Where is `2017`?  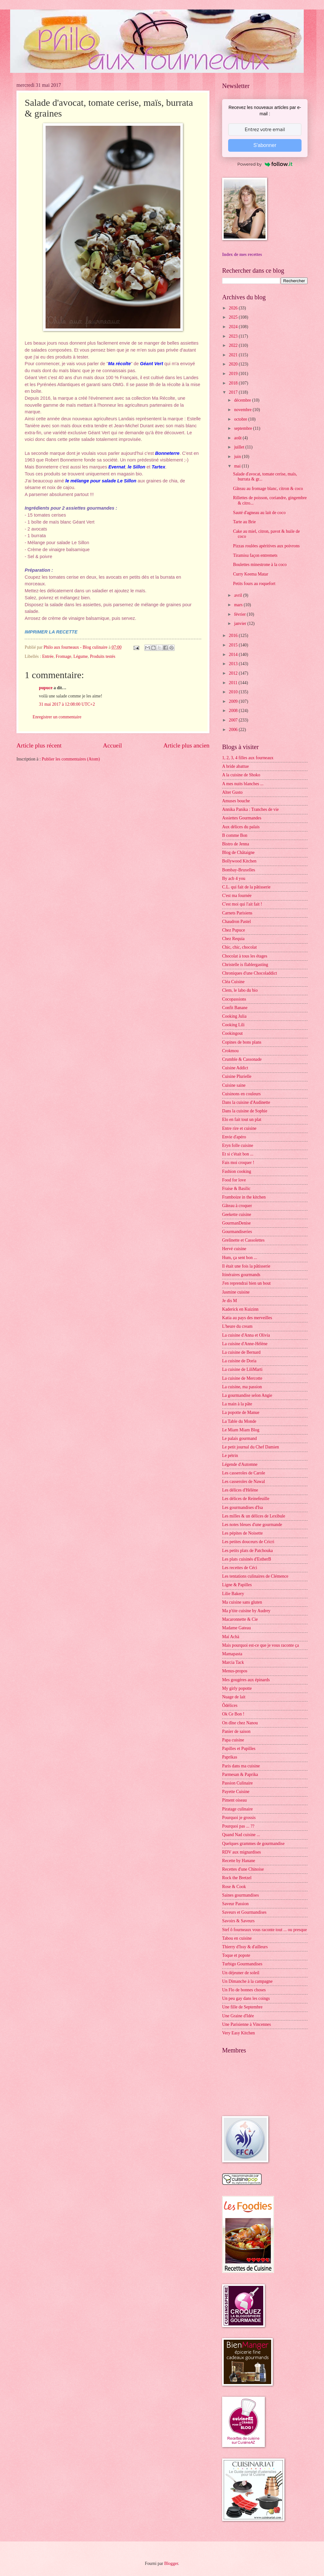
2017 is located at coordinates (234, 392).